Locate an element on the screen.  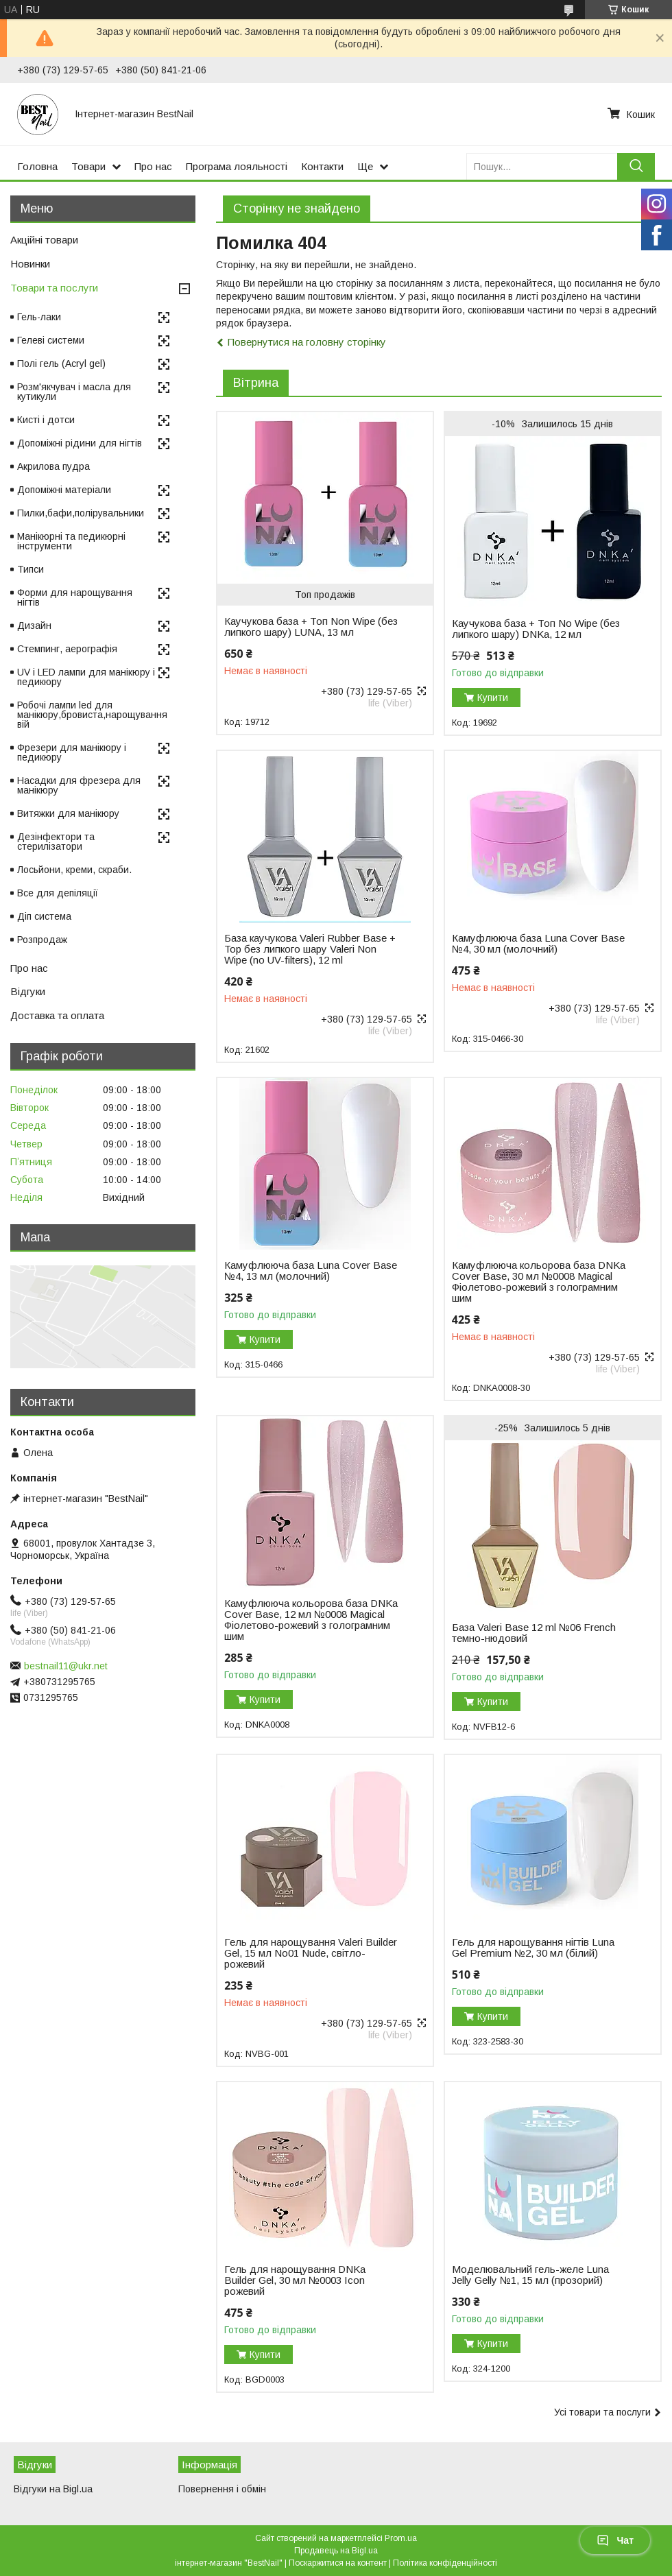
Насадки для фрезера для манікюру is located at coordinates (79, 785).